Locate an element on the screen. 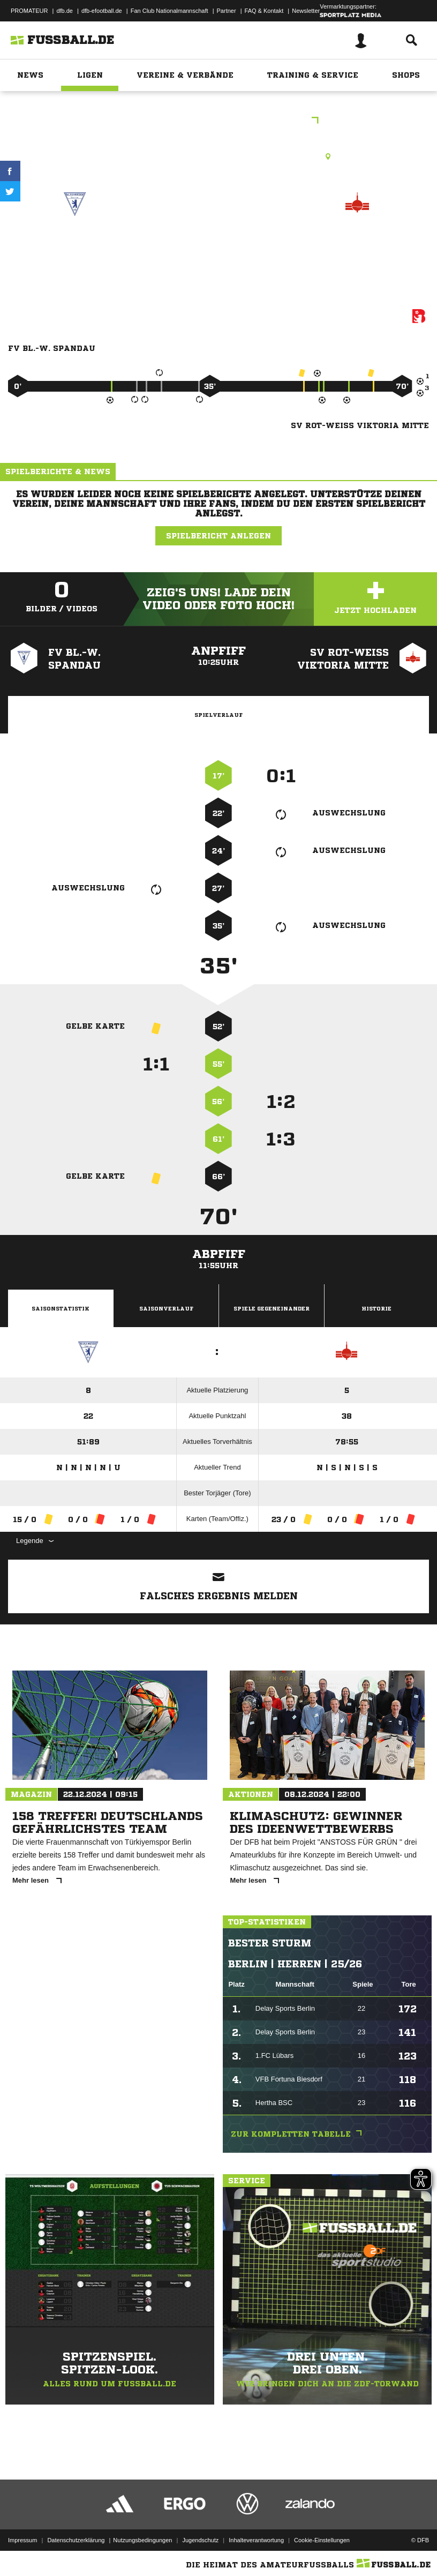 The height and width of the screenshot is (2576, 437). Saisonstatistik is located at coordinates (60, 1308).